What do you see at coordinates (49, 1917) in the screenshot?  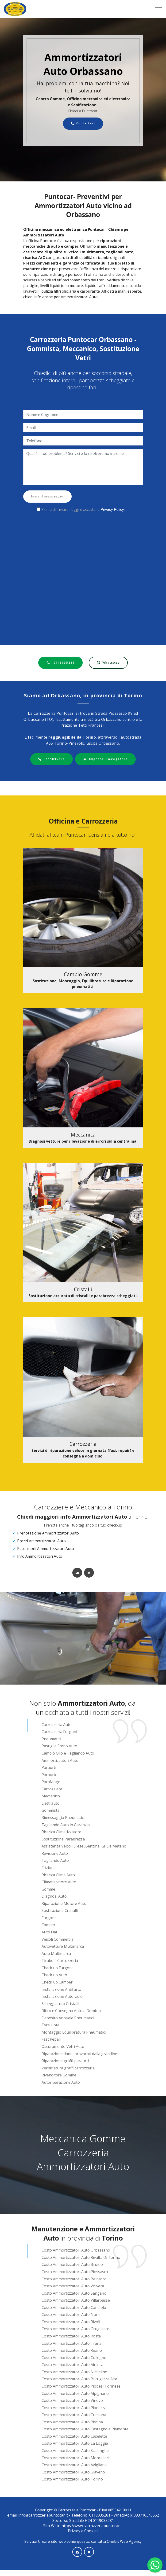 I see `Furgone` at bounding box center [49, 1917].